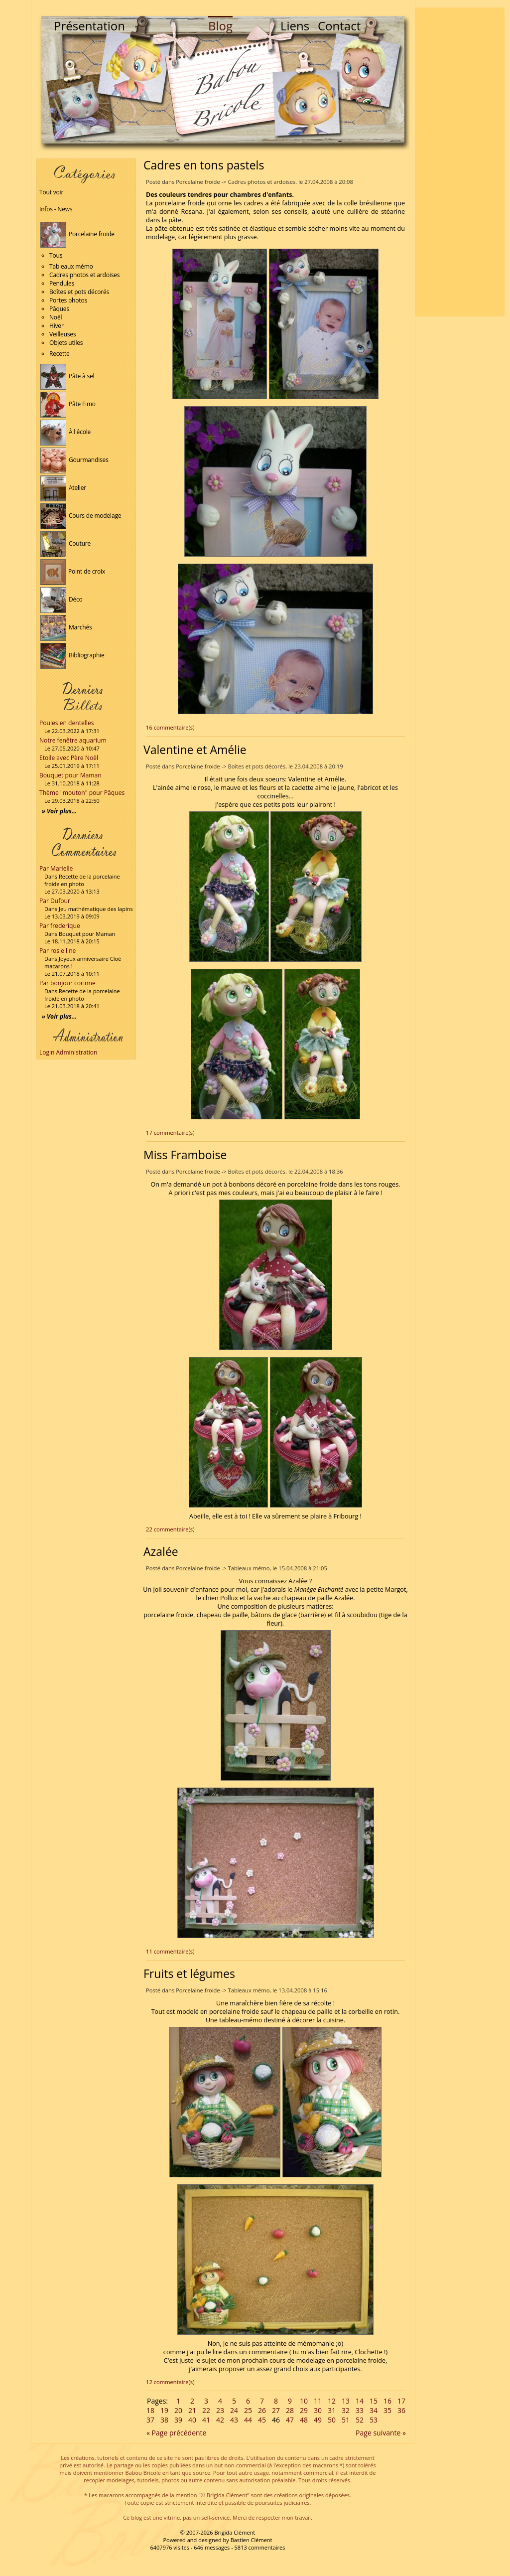  Describe the element at coordinates (220, 25) in the screenshot. I see `Blog` at that location.